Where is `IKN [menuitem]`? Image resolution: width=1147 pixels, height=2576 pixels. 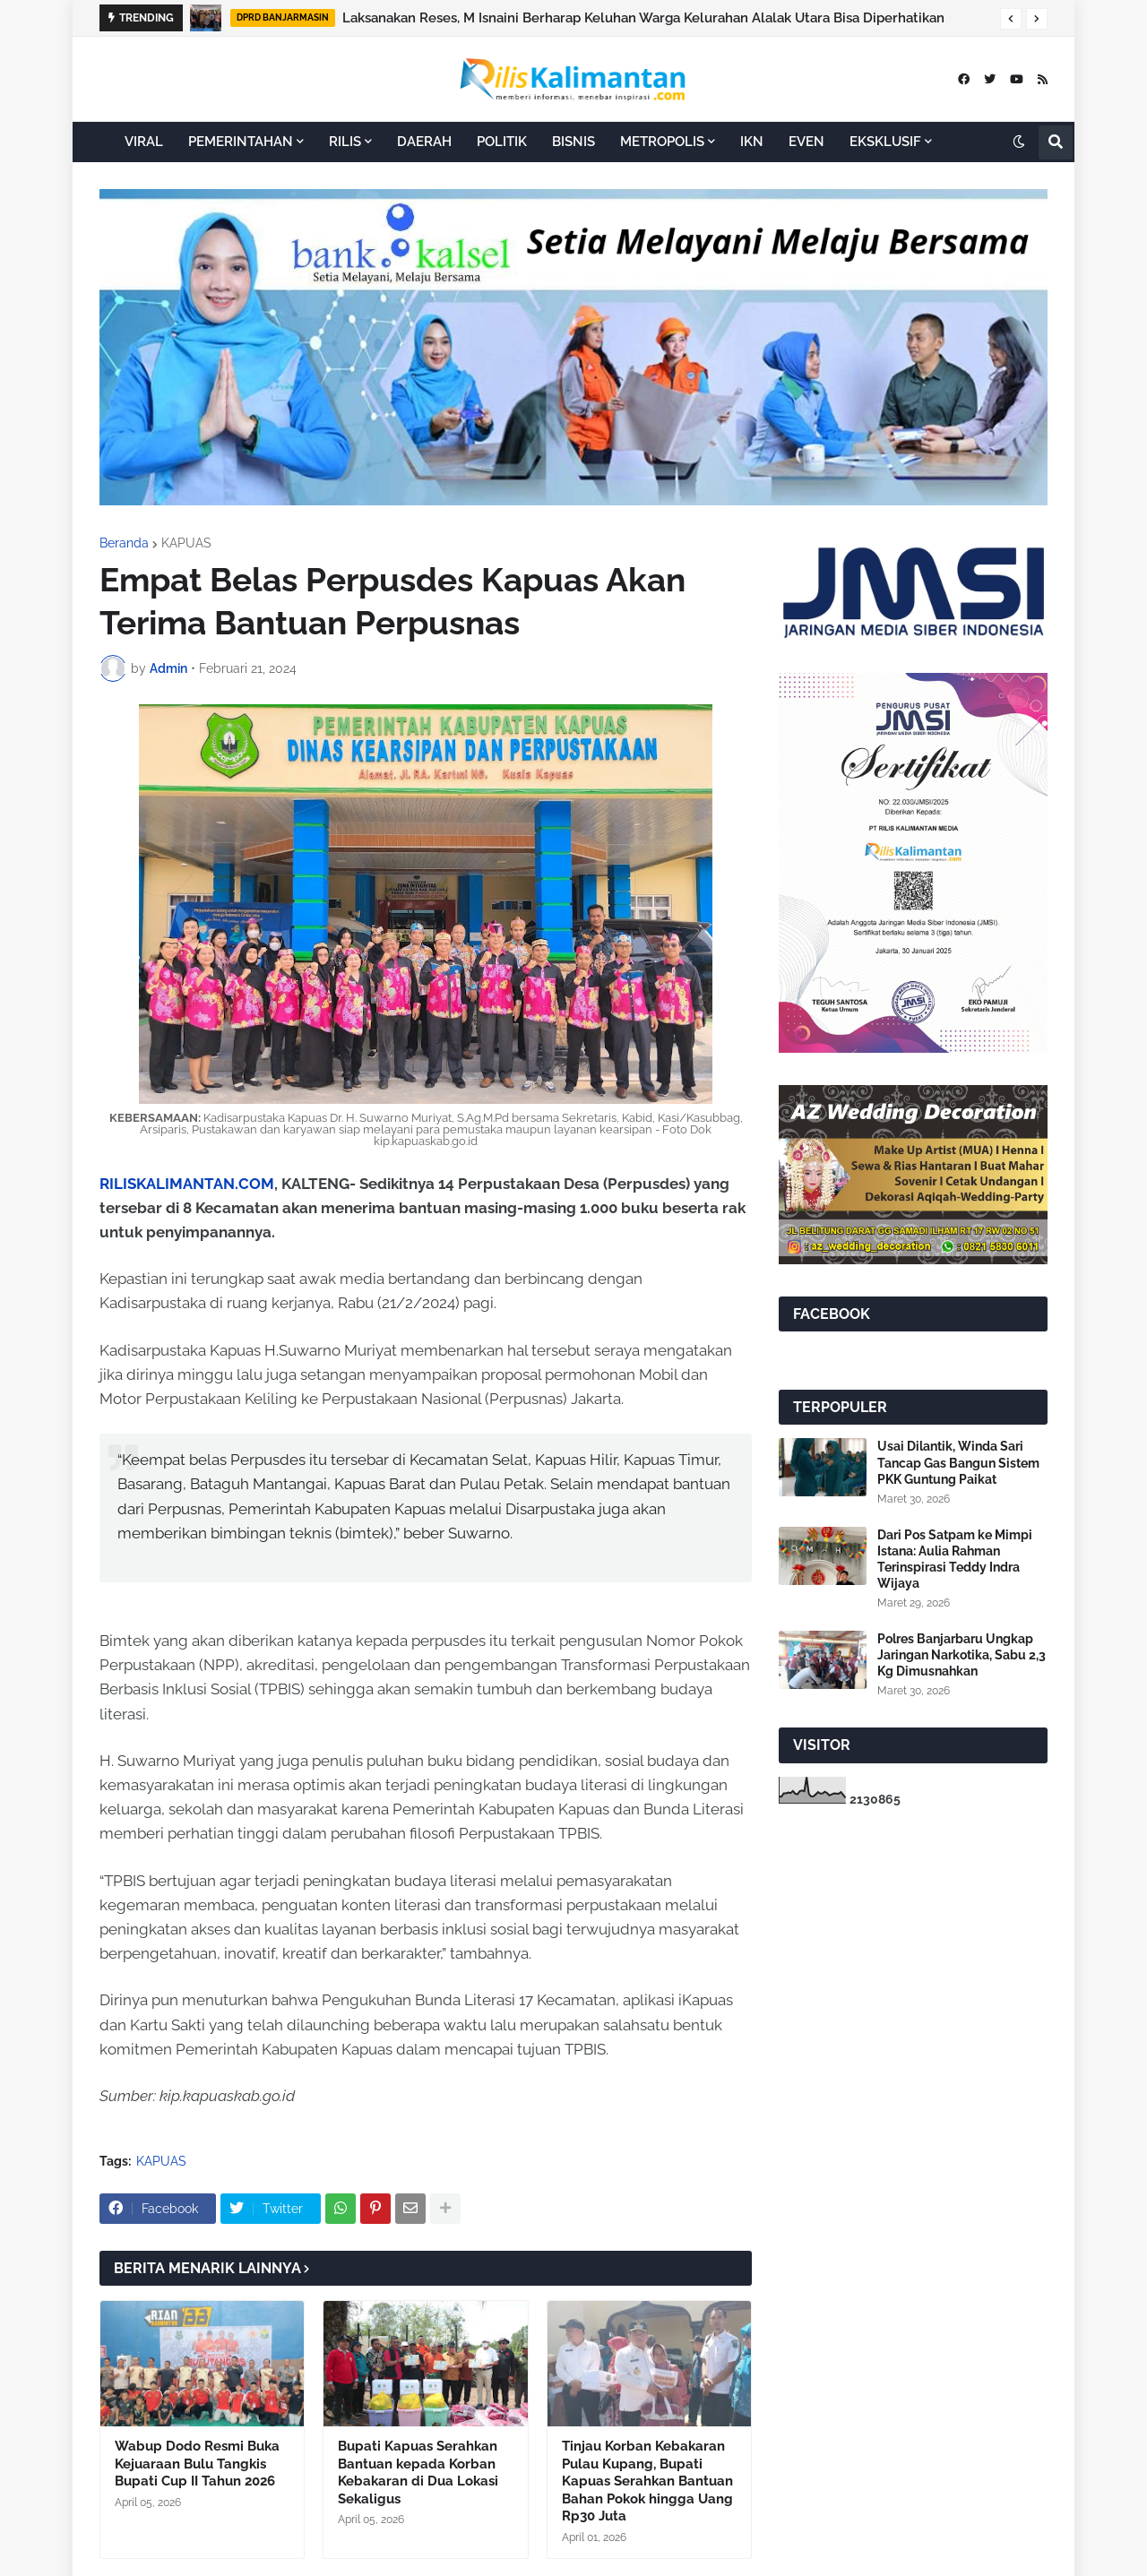
IKN [menuitem] is located at coordinates (751, 142).